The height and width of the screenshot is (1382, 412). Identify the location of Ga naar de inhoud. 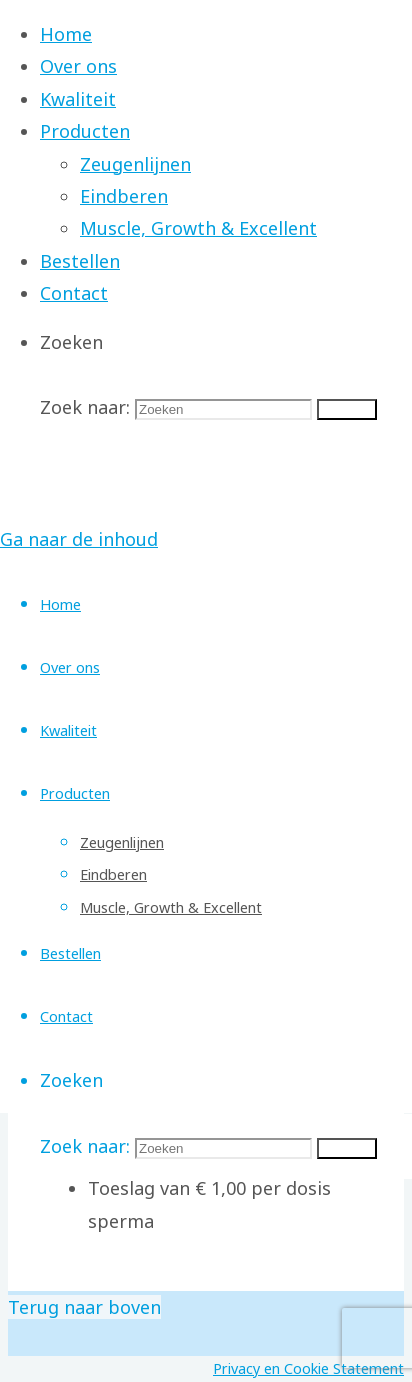
(79, 539).